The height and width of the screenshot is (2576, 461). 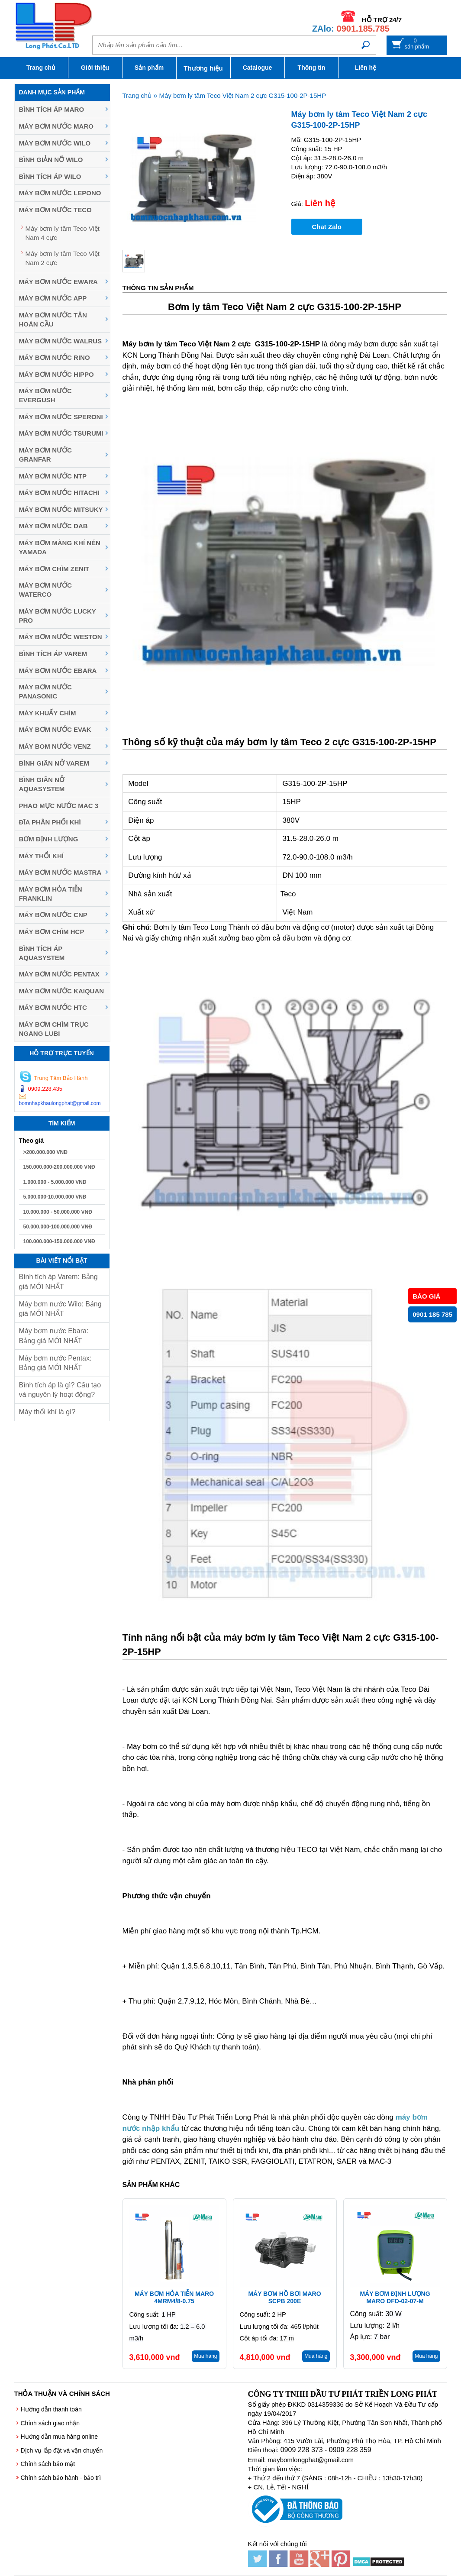 What do you see at coordinates (57, 1227) in the screenshot?
I see `50.000.000-100.000.000 VNĐ` at bounding box center [57, 1227].